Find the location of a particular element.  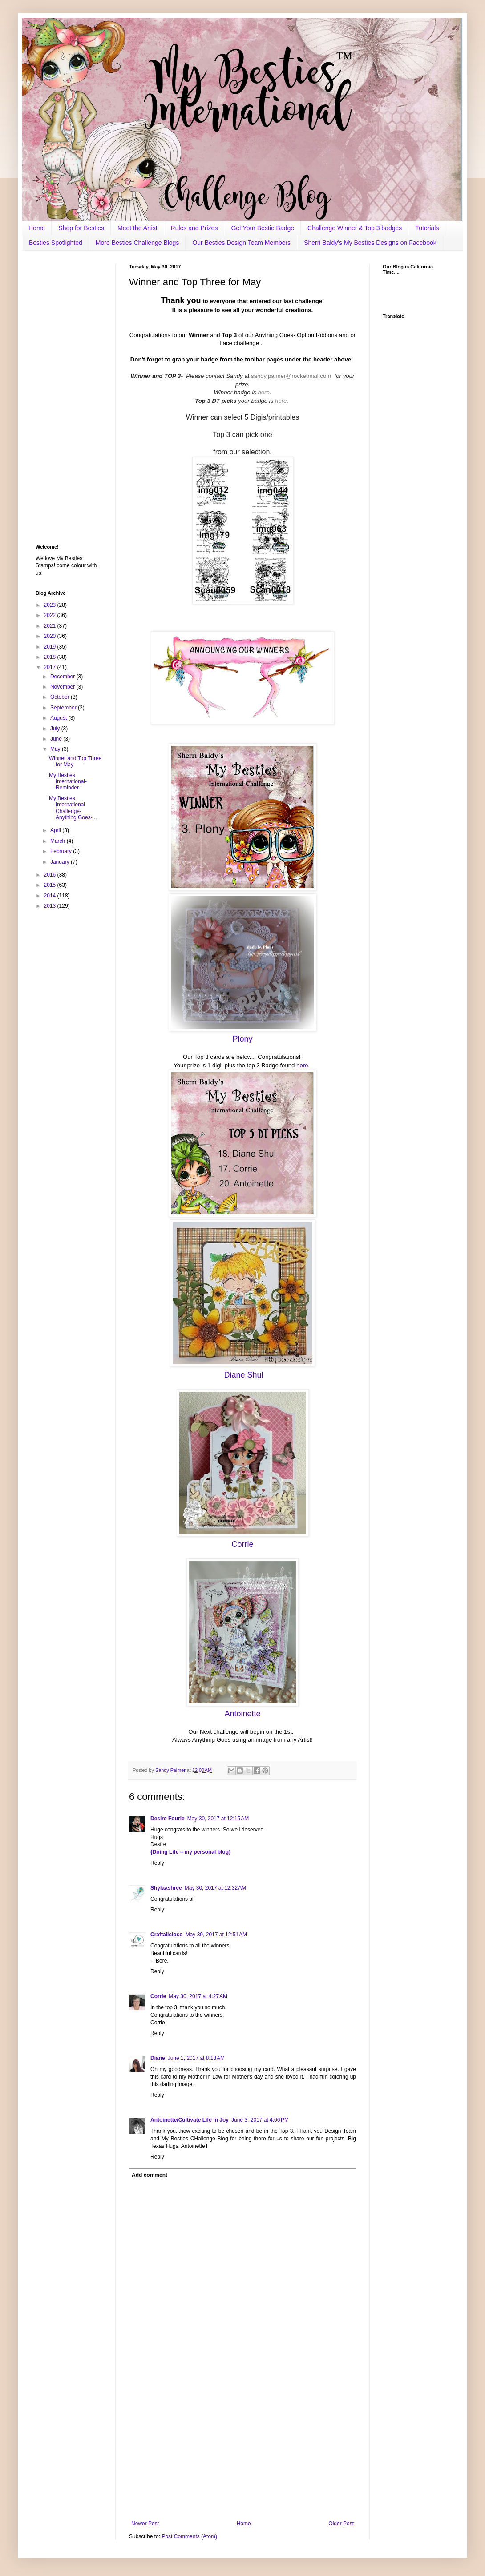

Meet the Artist is located at coordinates (137, 228).